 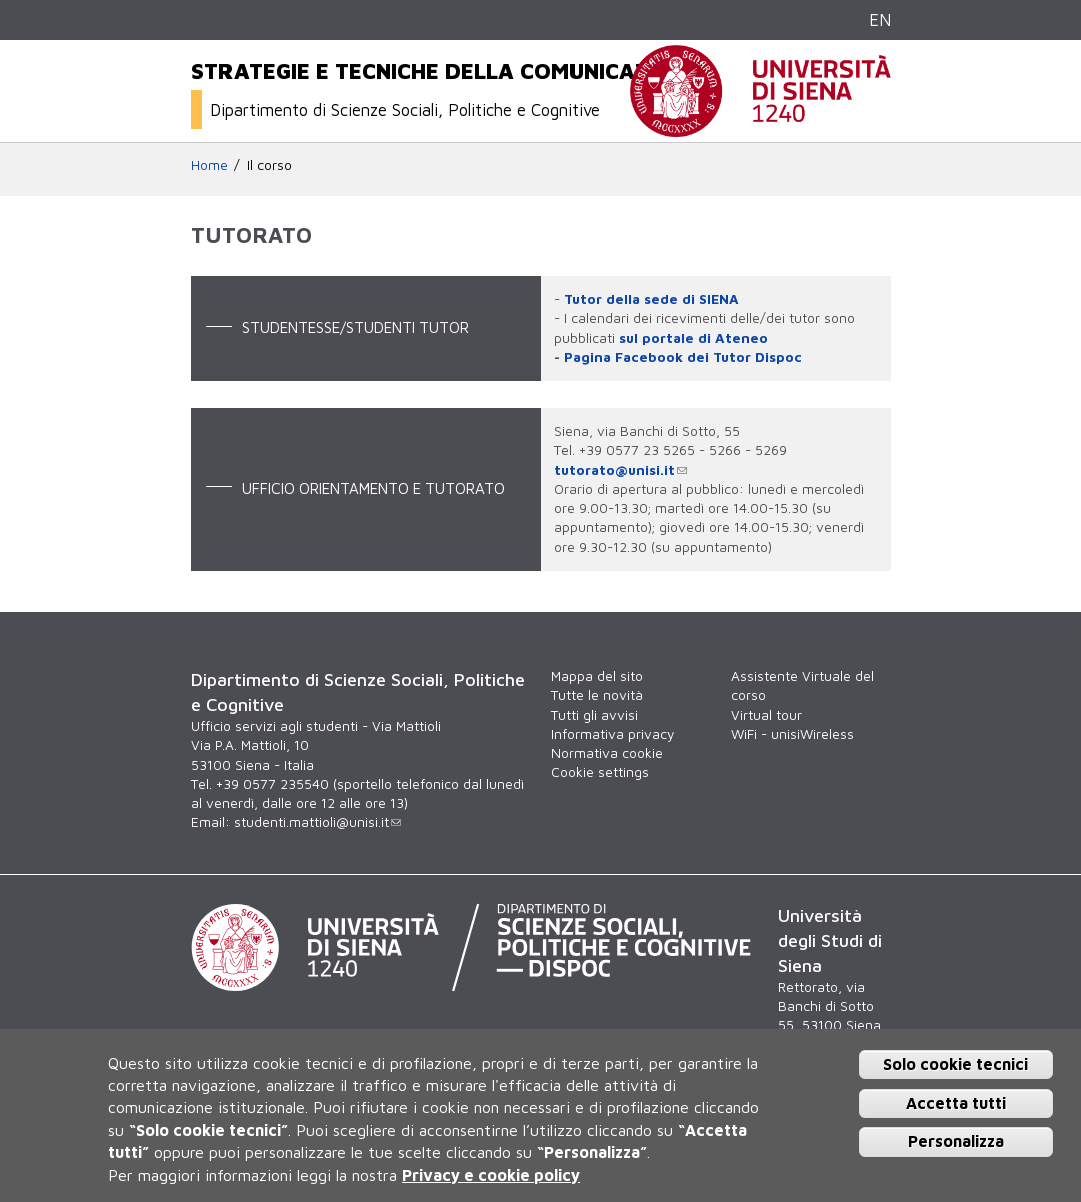 I want to click on Solo cookie tecnici, so click(x=955, y=1064).